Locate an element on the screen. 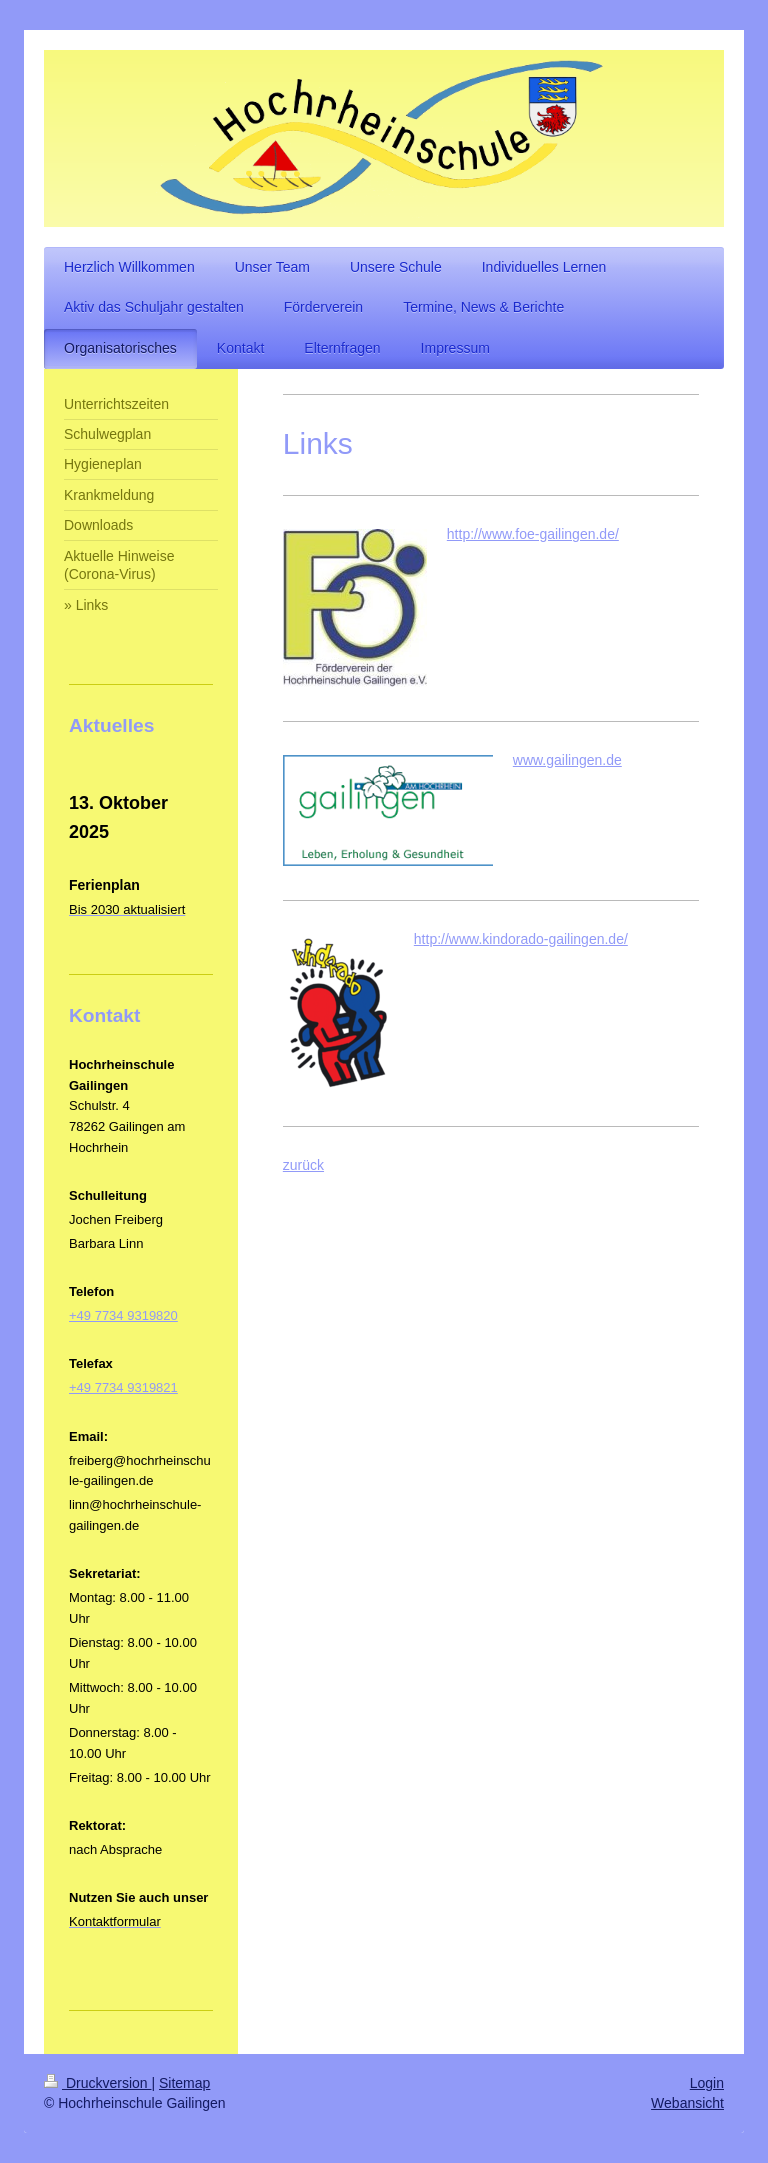 The height and width of the screenshot is (2163, 768). Login is located at coordinates (707, 2083).